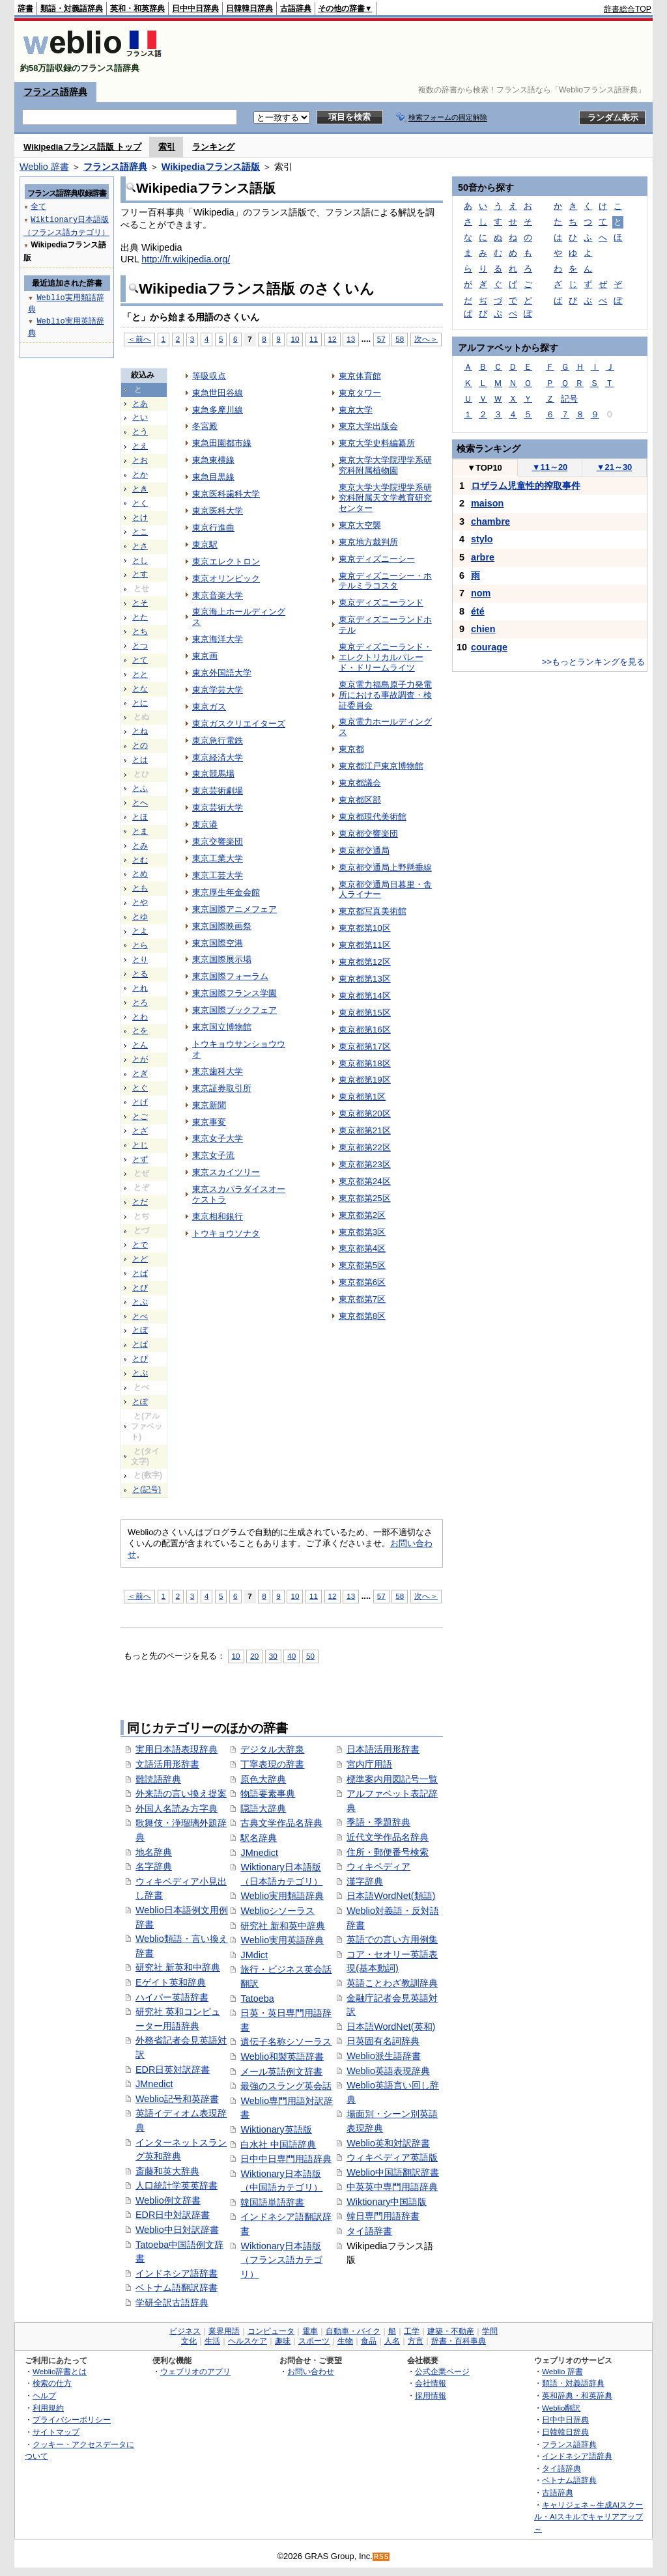  I want to click on 名字辞典, so click(153, 1866).